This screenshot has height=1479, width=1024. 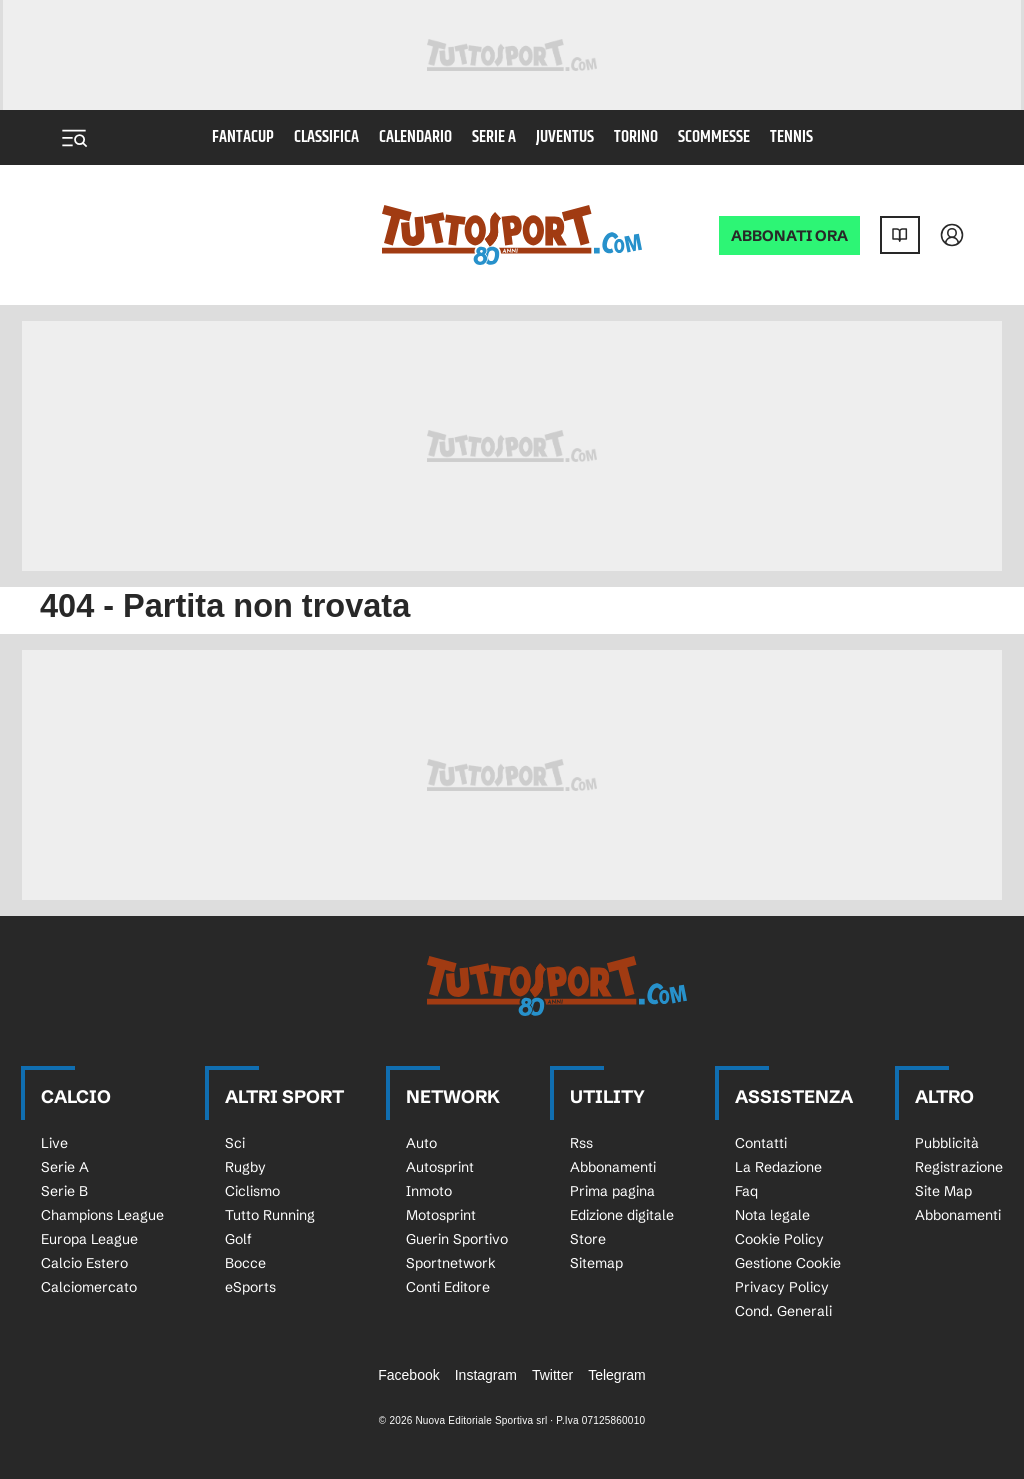 What do you see at coordinates (429, 1191) in the screenshot?
I see `Inmoto` at bounding box center [429, 1191].